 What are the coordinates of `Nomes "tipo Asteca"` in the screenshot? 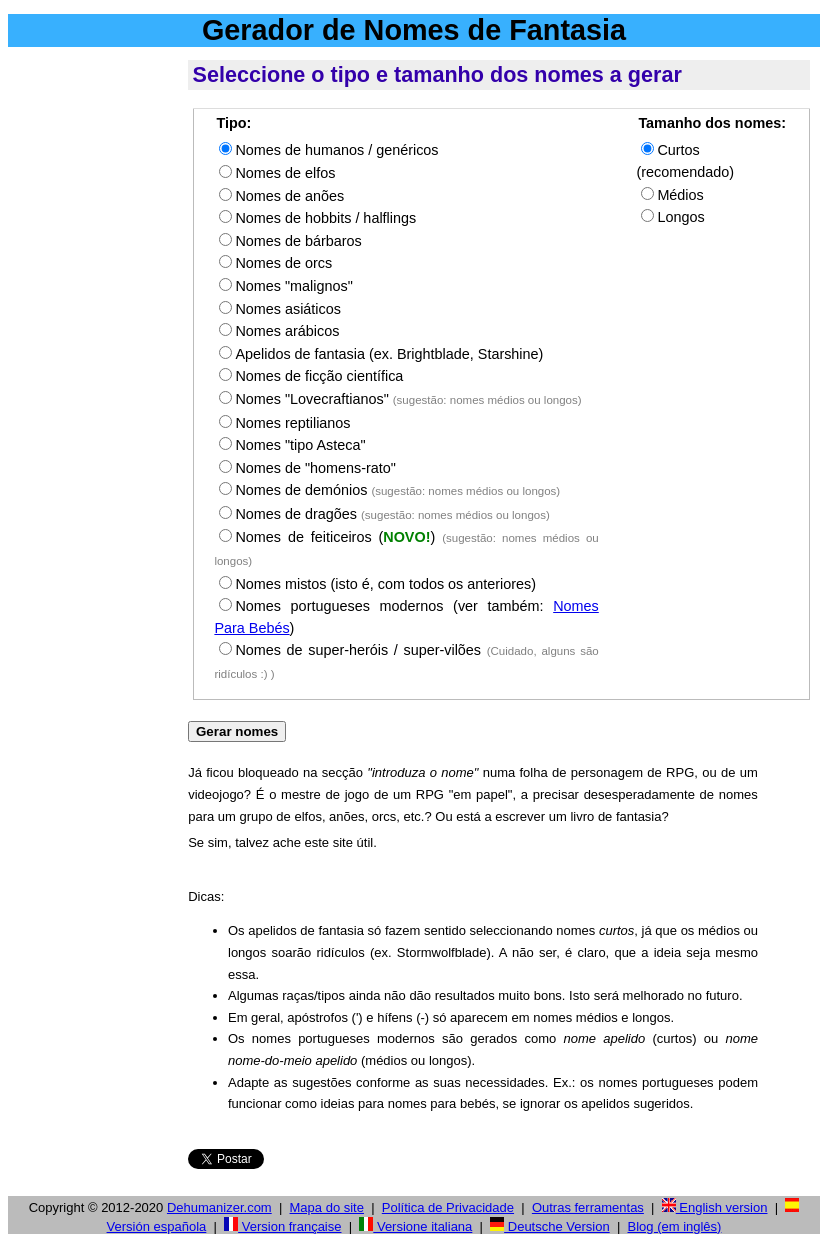 It's located at (300, 445).